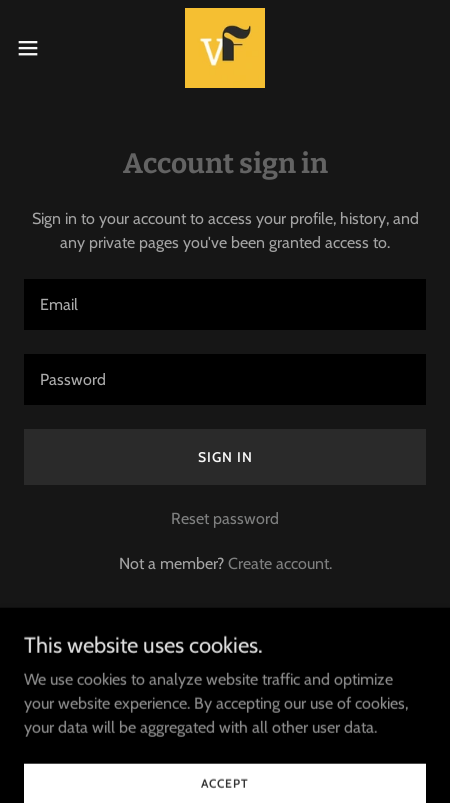 This screenshot has width=450, height=803. I want to click on [link], so click(225, 48).